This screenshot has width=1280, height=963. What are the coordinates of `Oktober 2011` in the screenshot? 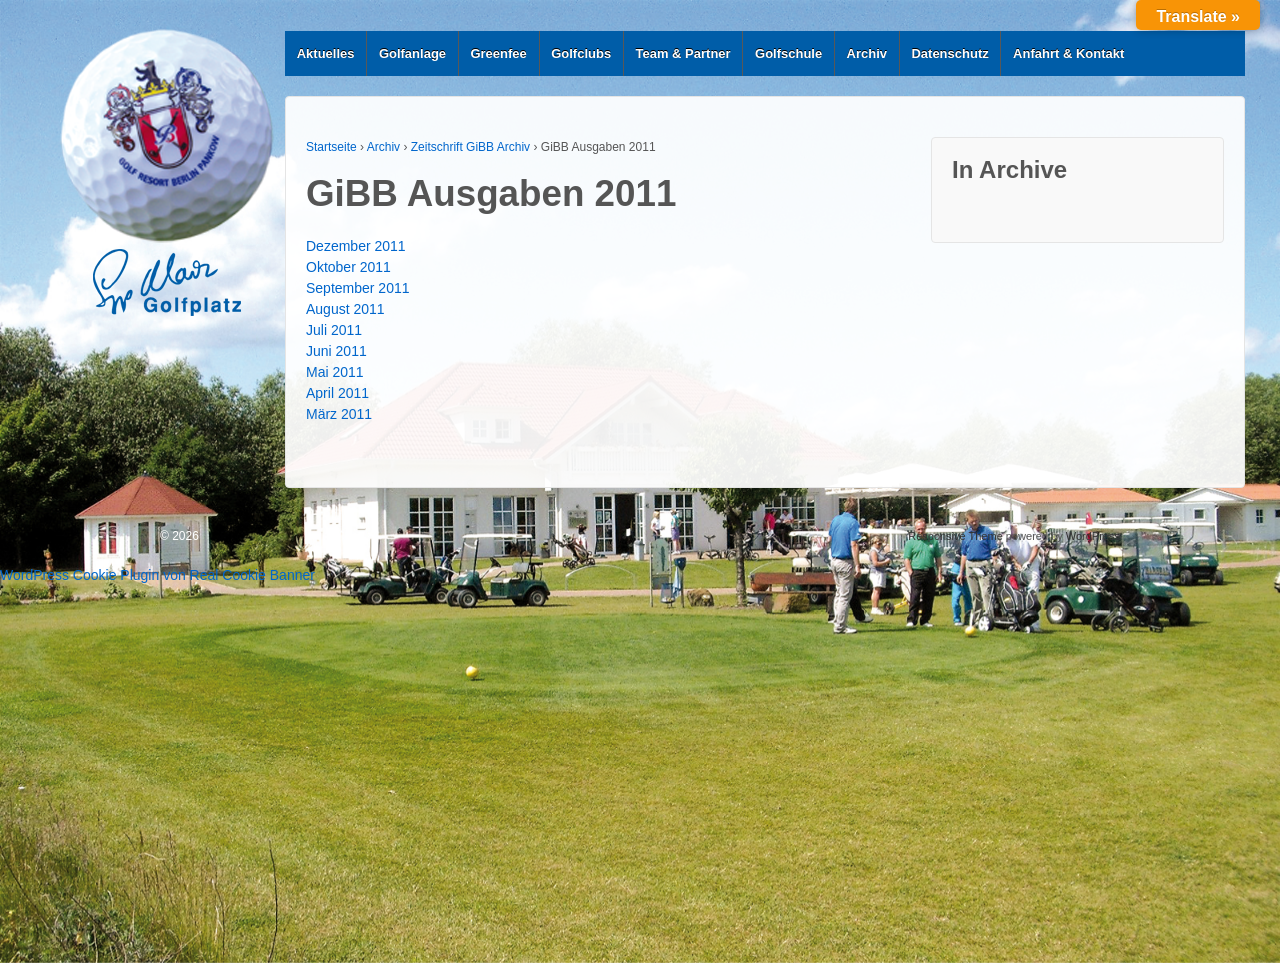 It's located at (348, 267).